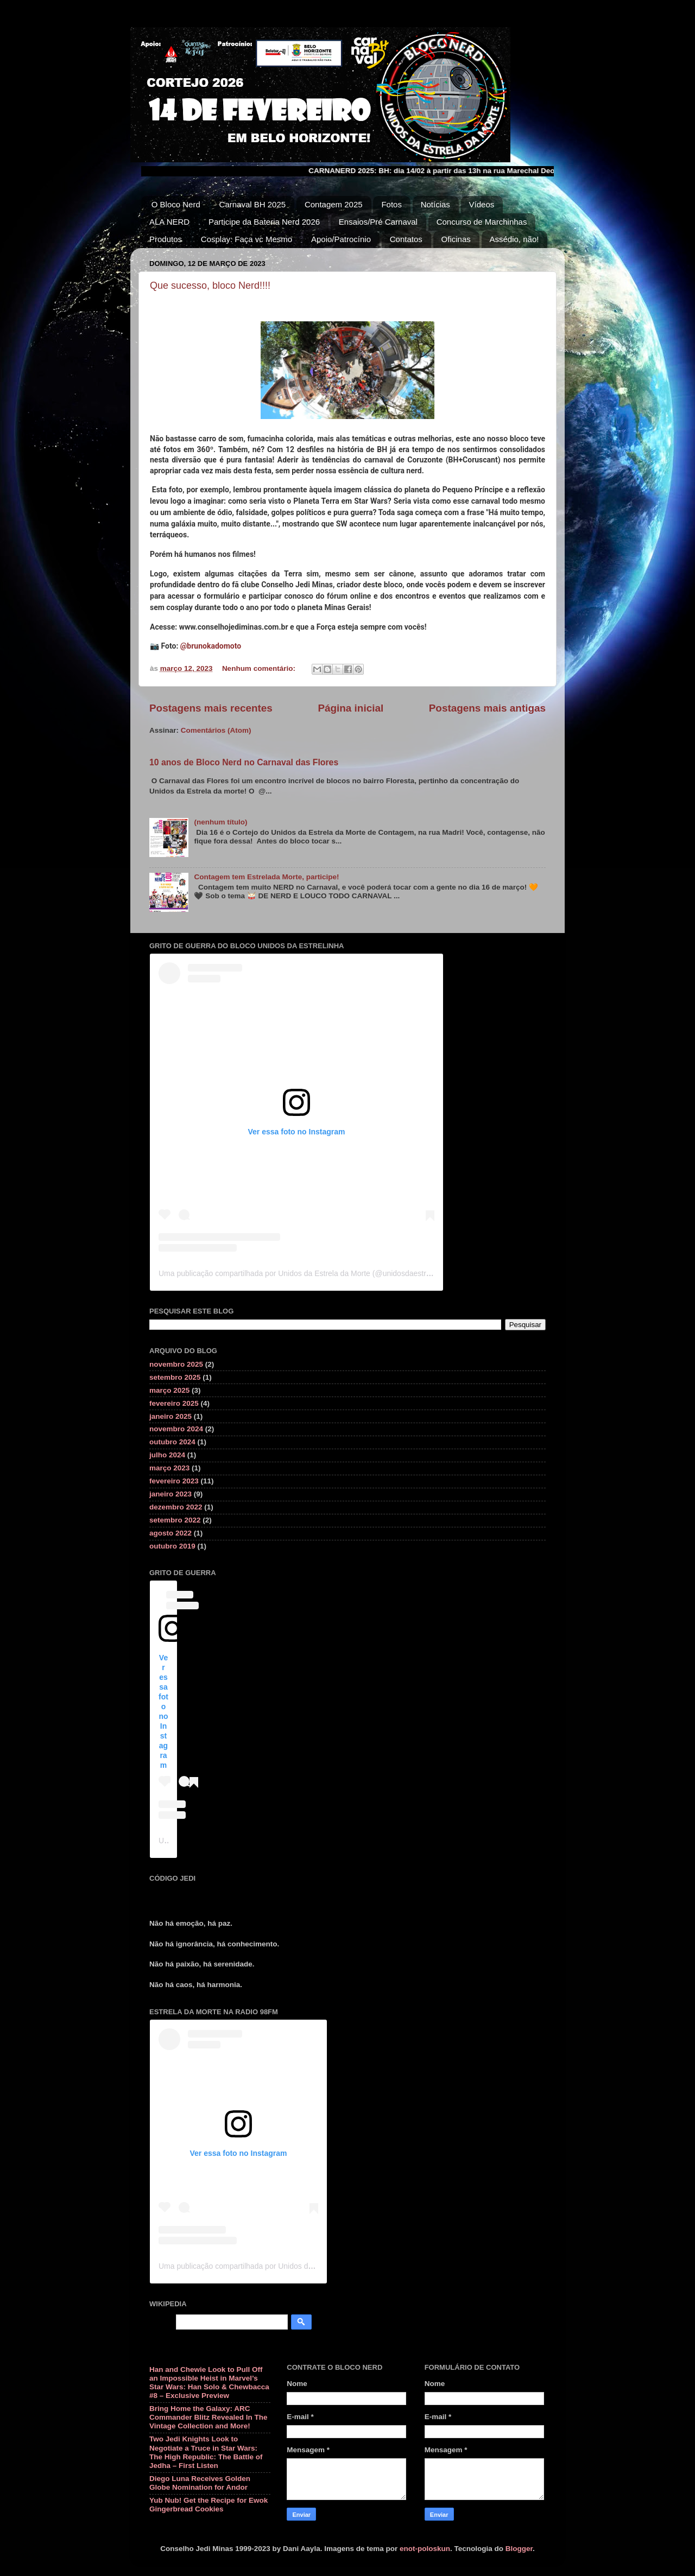 This screenshot has width=695, height=2576. Describe the element at coordinates (252, 204) in the screenshot. I see `Carnaval BH 2025` at that location.